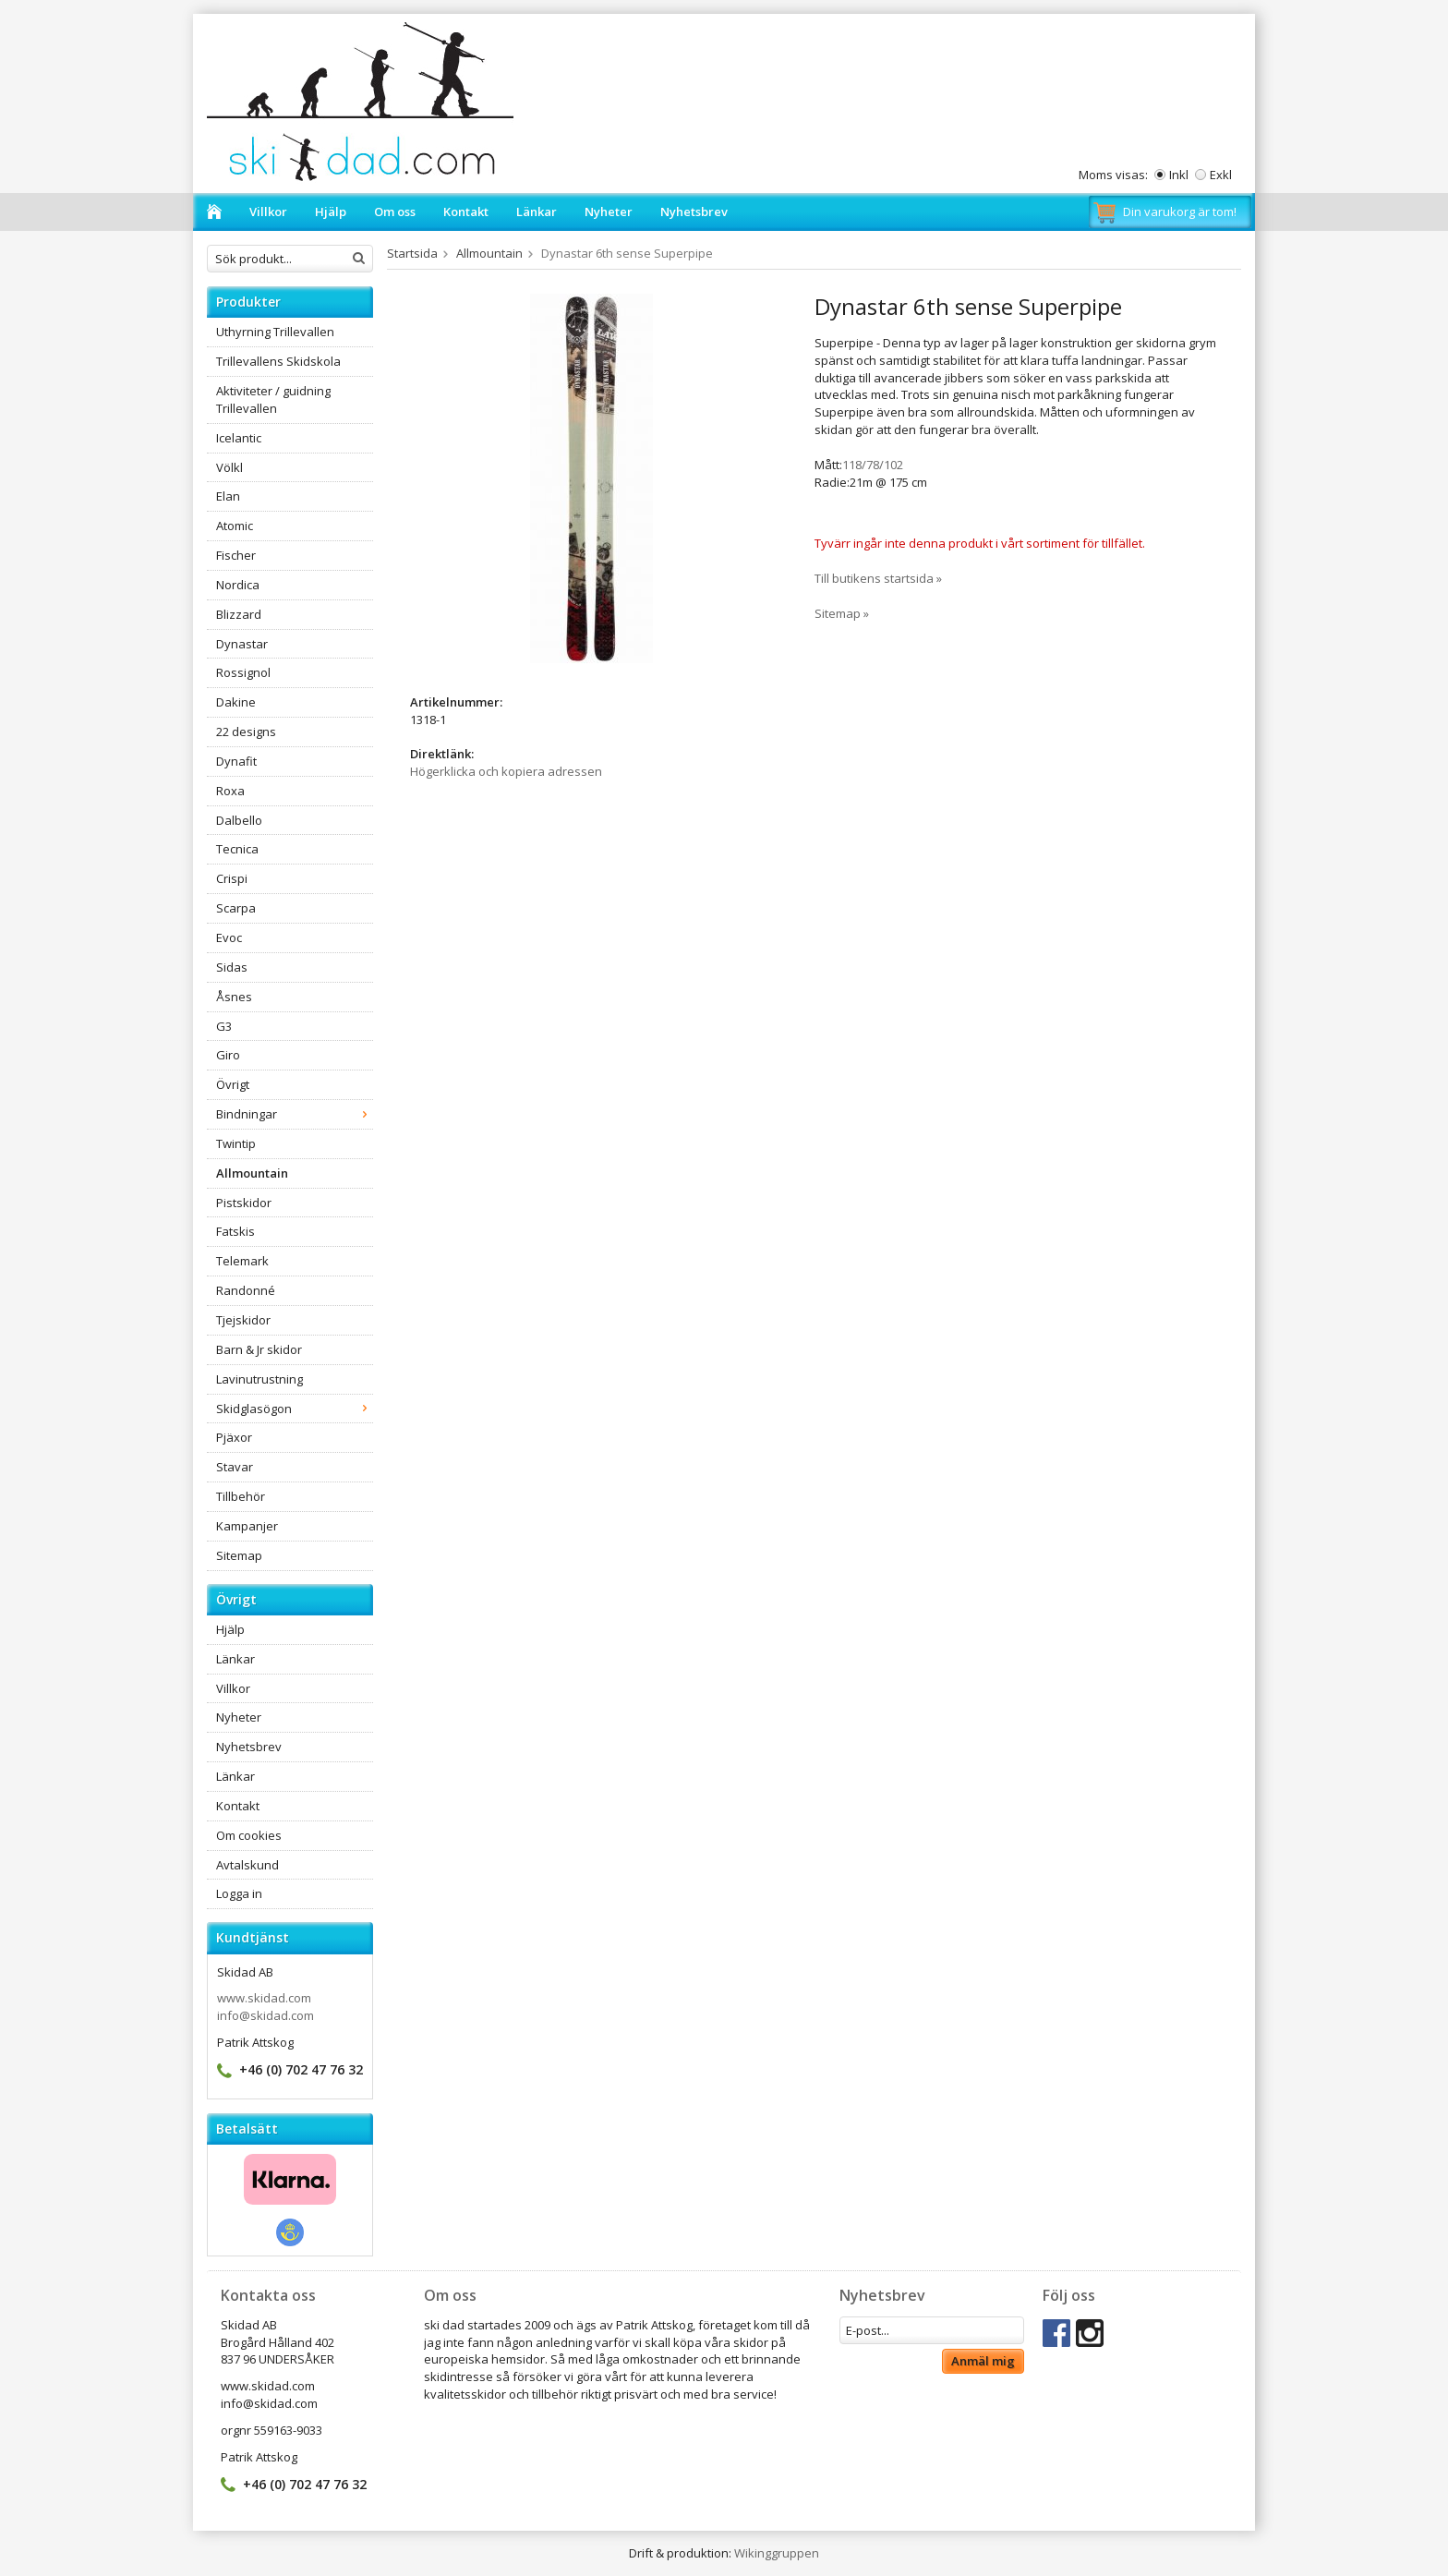 This screenshot has width=1448, height=2576. Describe the element at coordinates (236, 555) in the screenshot. I see `Fischer` at that location.